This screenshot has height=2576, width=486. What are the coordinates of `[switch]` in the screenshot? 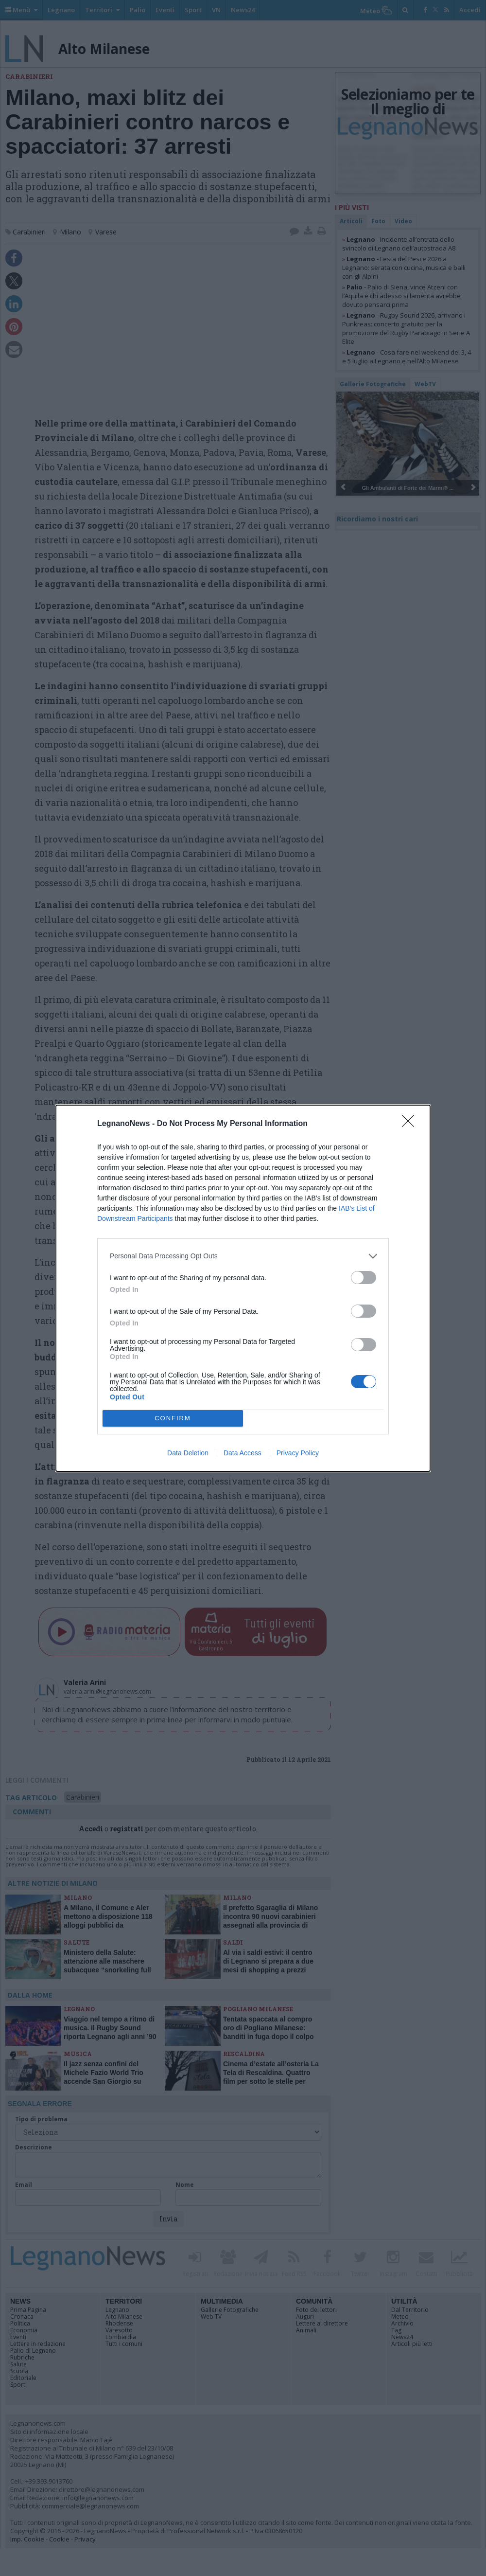 It's located at (363, 1277).